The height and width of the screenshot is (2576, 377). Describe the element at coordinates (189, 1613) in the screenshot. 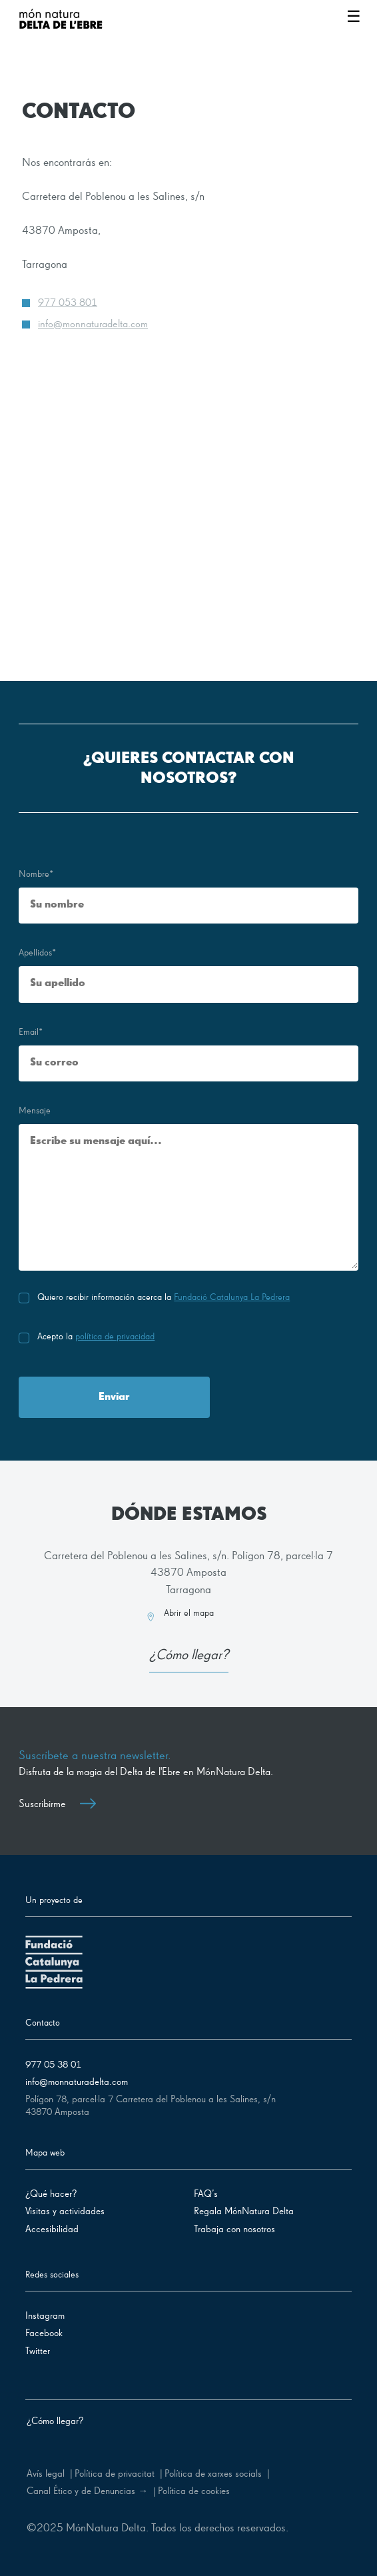

I see `Abrir el mapa` at that location.